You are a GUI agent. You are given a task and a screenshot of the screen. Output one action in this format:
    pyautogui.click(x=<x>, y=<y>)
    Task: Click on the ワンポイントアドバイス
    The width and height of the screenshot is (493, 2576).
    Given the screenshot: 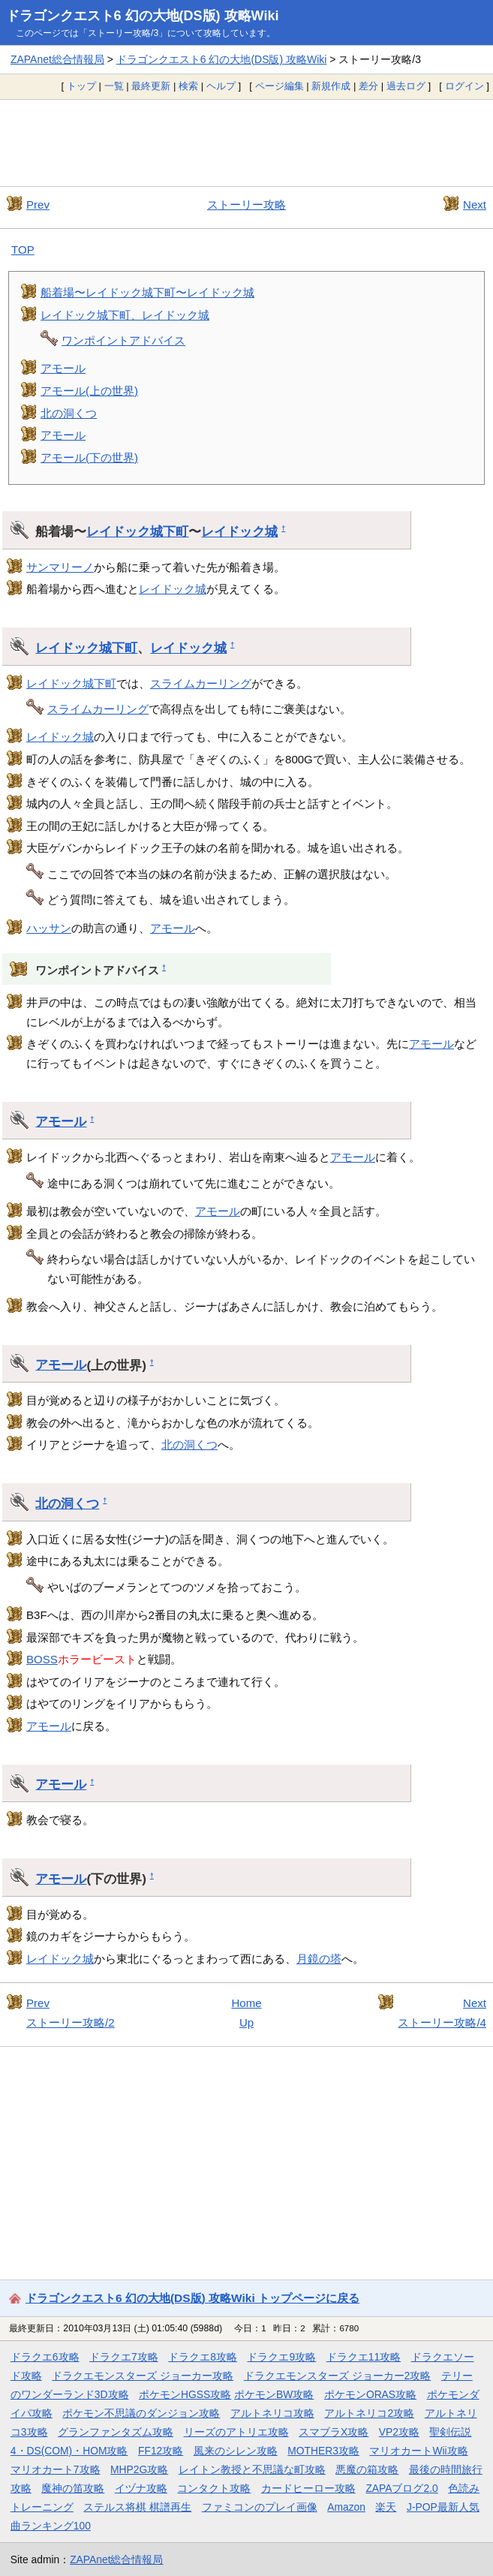 What is the action you would take?
    pyautogui.click(x=123, y=340)
    